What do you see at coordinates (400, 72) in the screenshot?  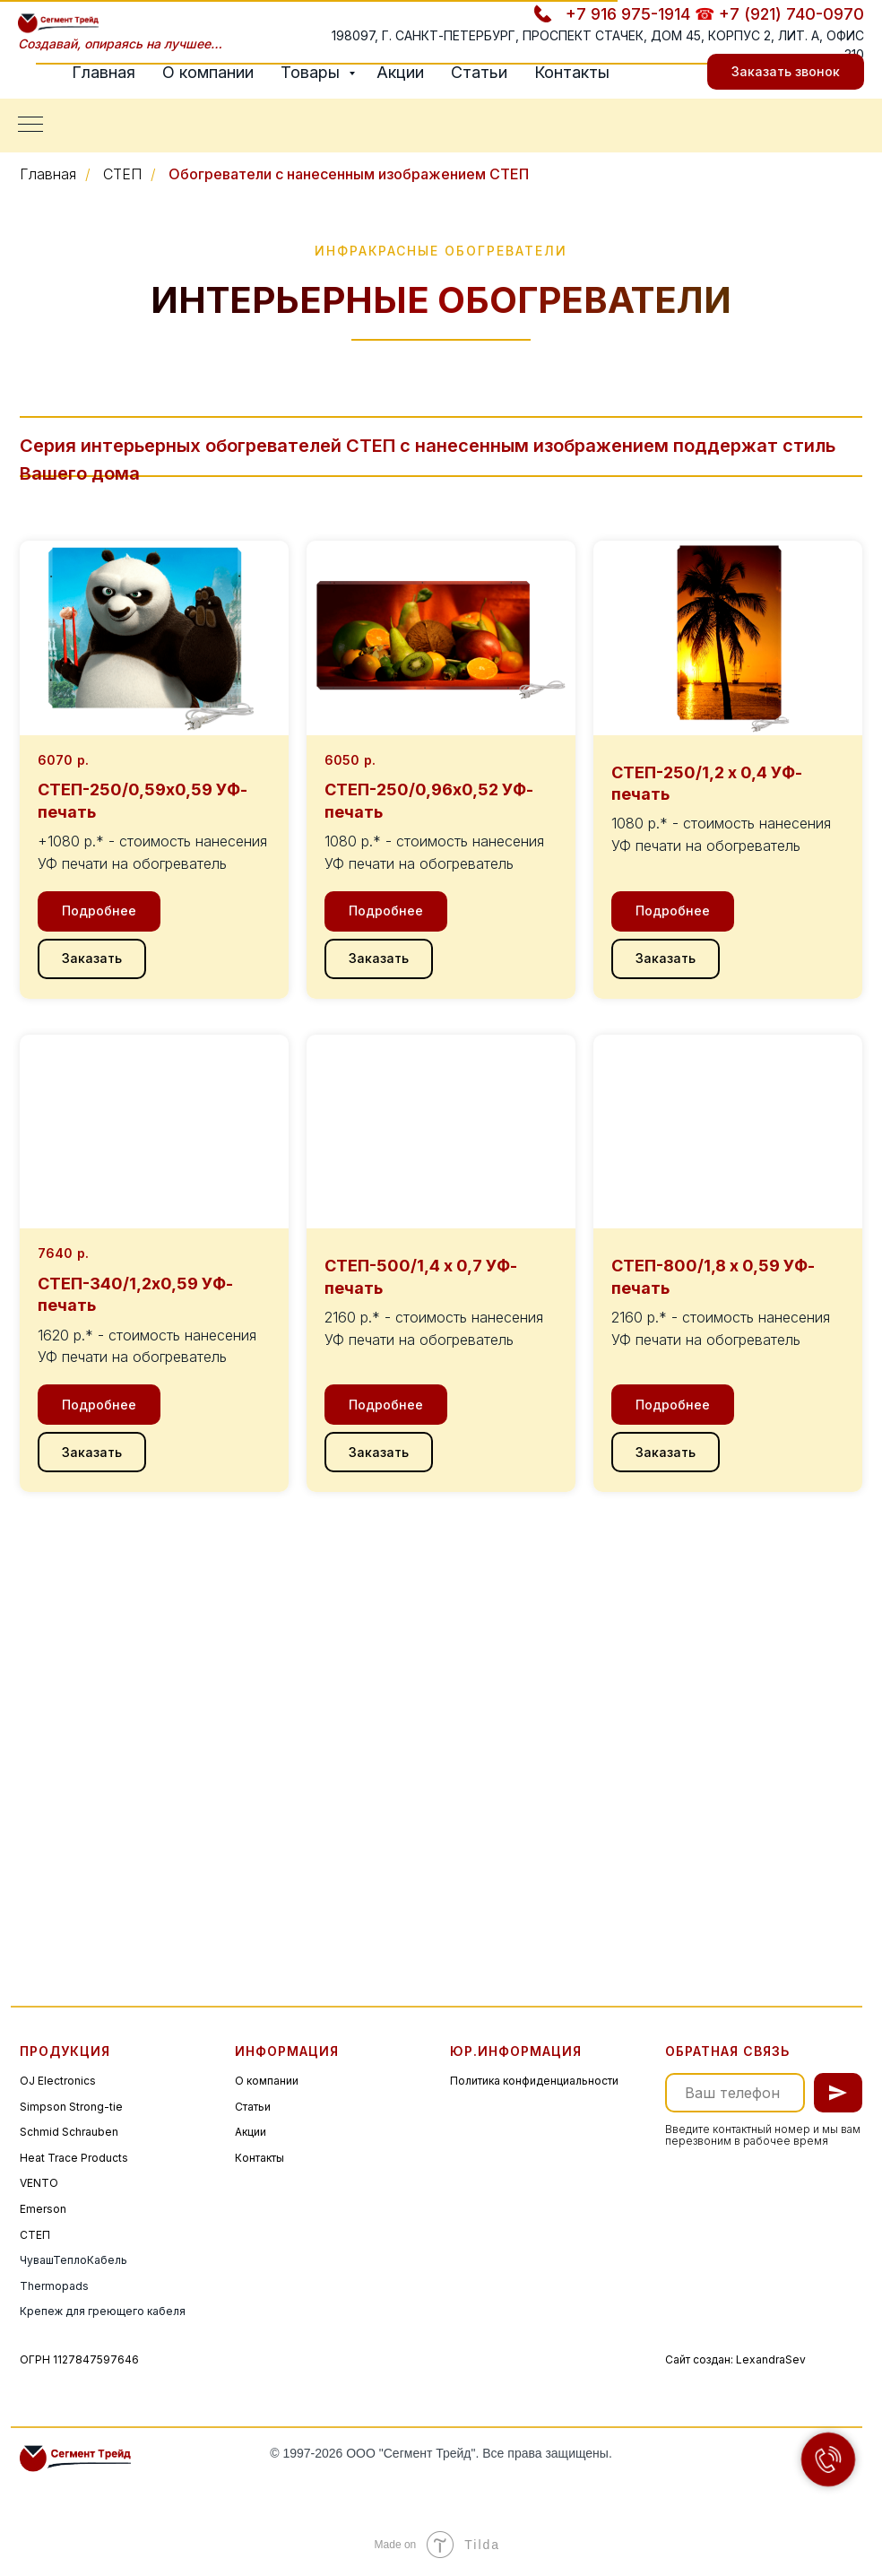 I see `Акции` at bounding box center [400, 72].